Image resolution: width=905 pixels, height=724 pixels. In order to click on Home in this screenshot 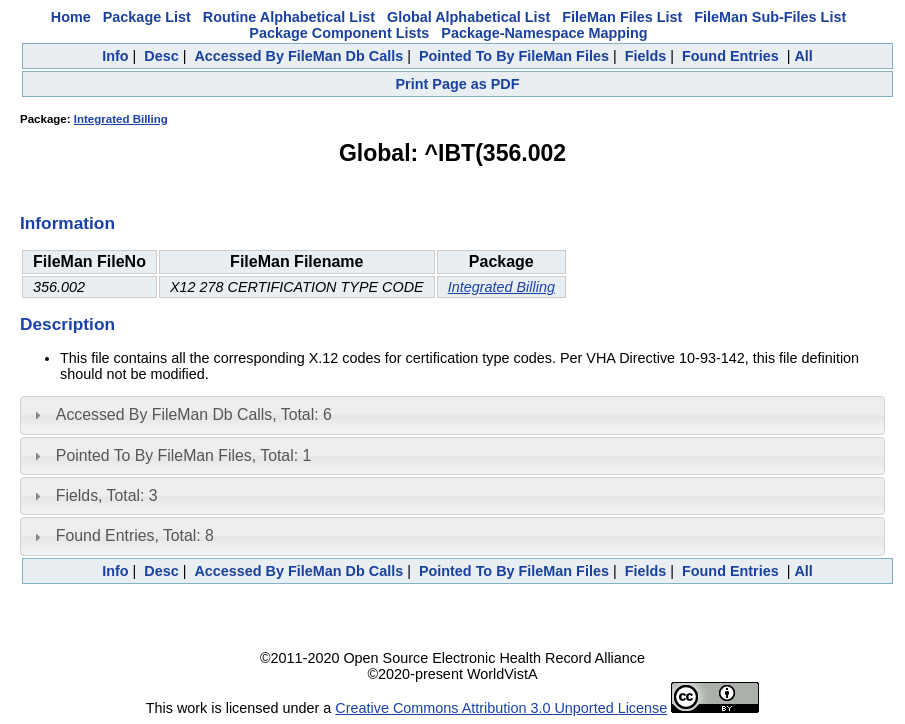, I will do `click(71, 17)`.